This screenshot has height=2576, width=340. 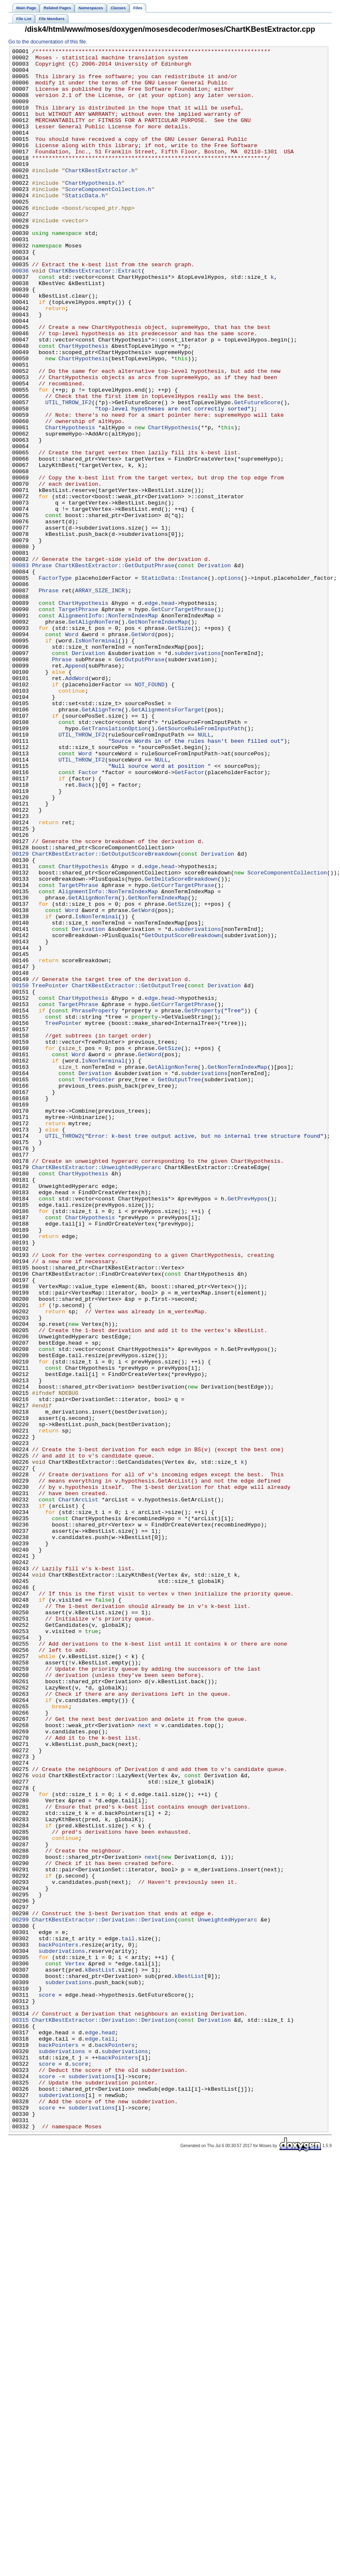 I want to click on ScoreComponentCollection.h, so click(x=108, y=218).